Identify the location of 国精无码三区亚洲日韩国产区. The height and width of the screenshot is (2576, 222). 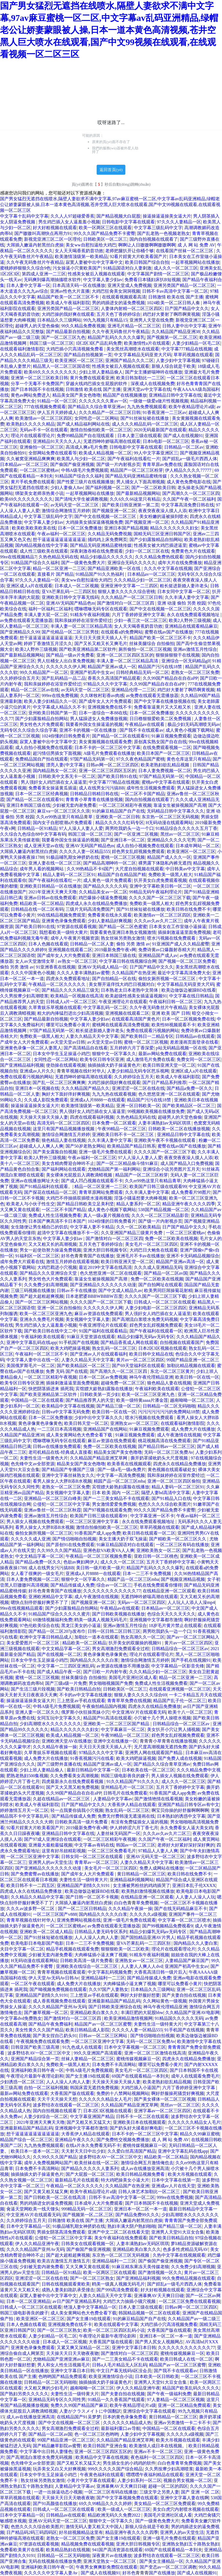
(162, 533).